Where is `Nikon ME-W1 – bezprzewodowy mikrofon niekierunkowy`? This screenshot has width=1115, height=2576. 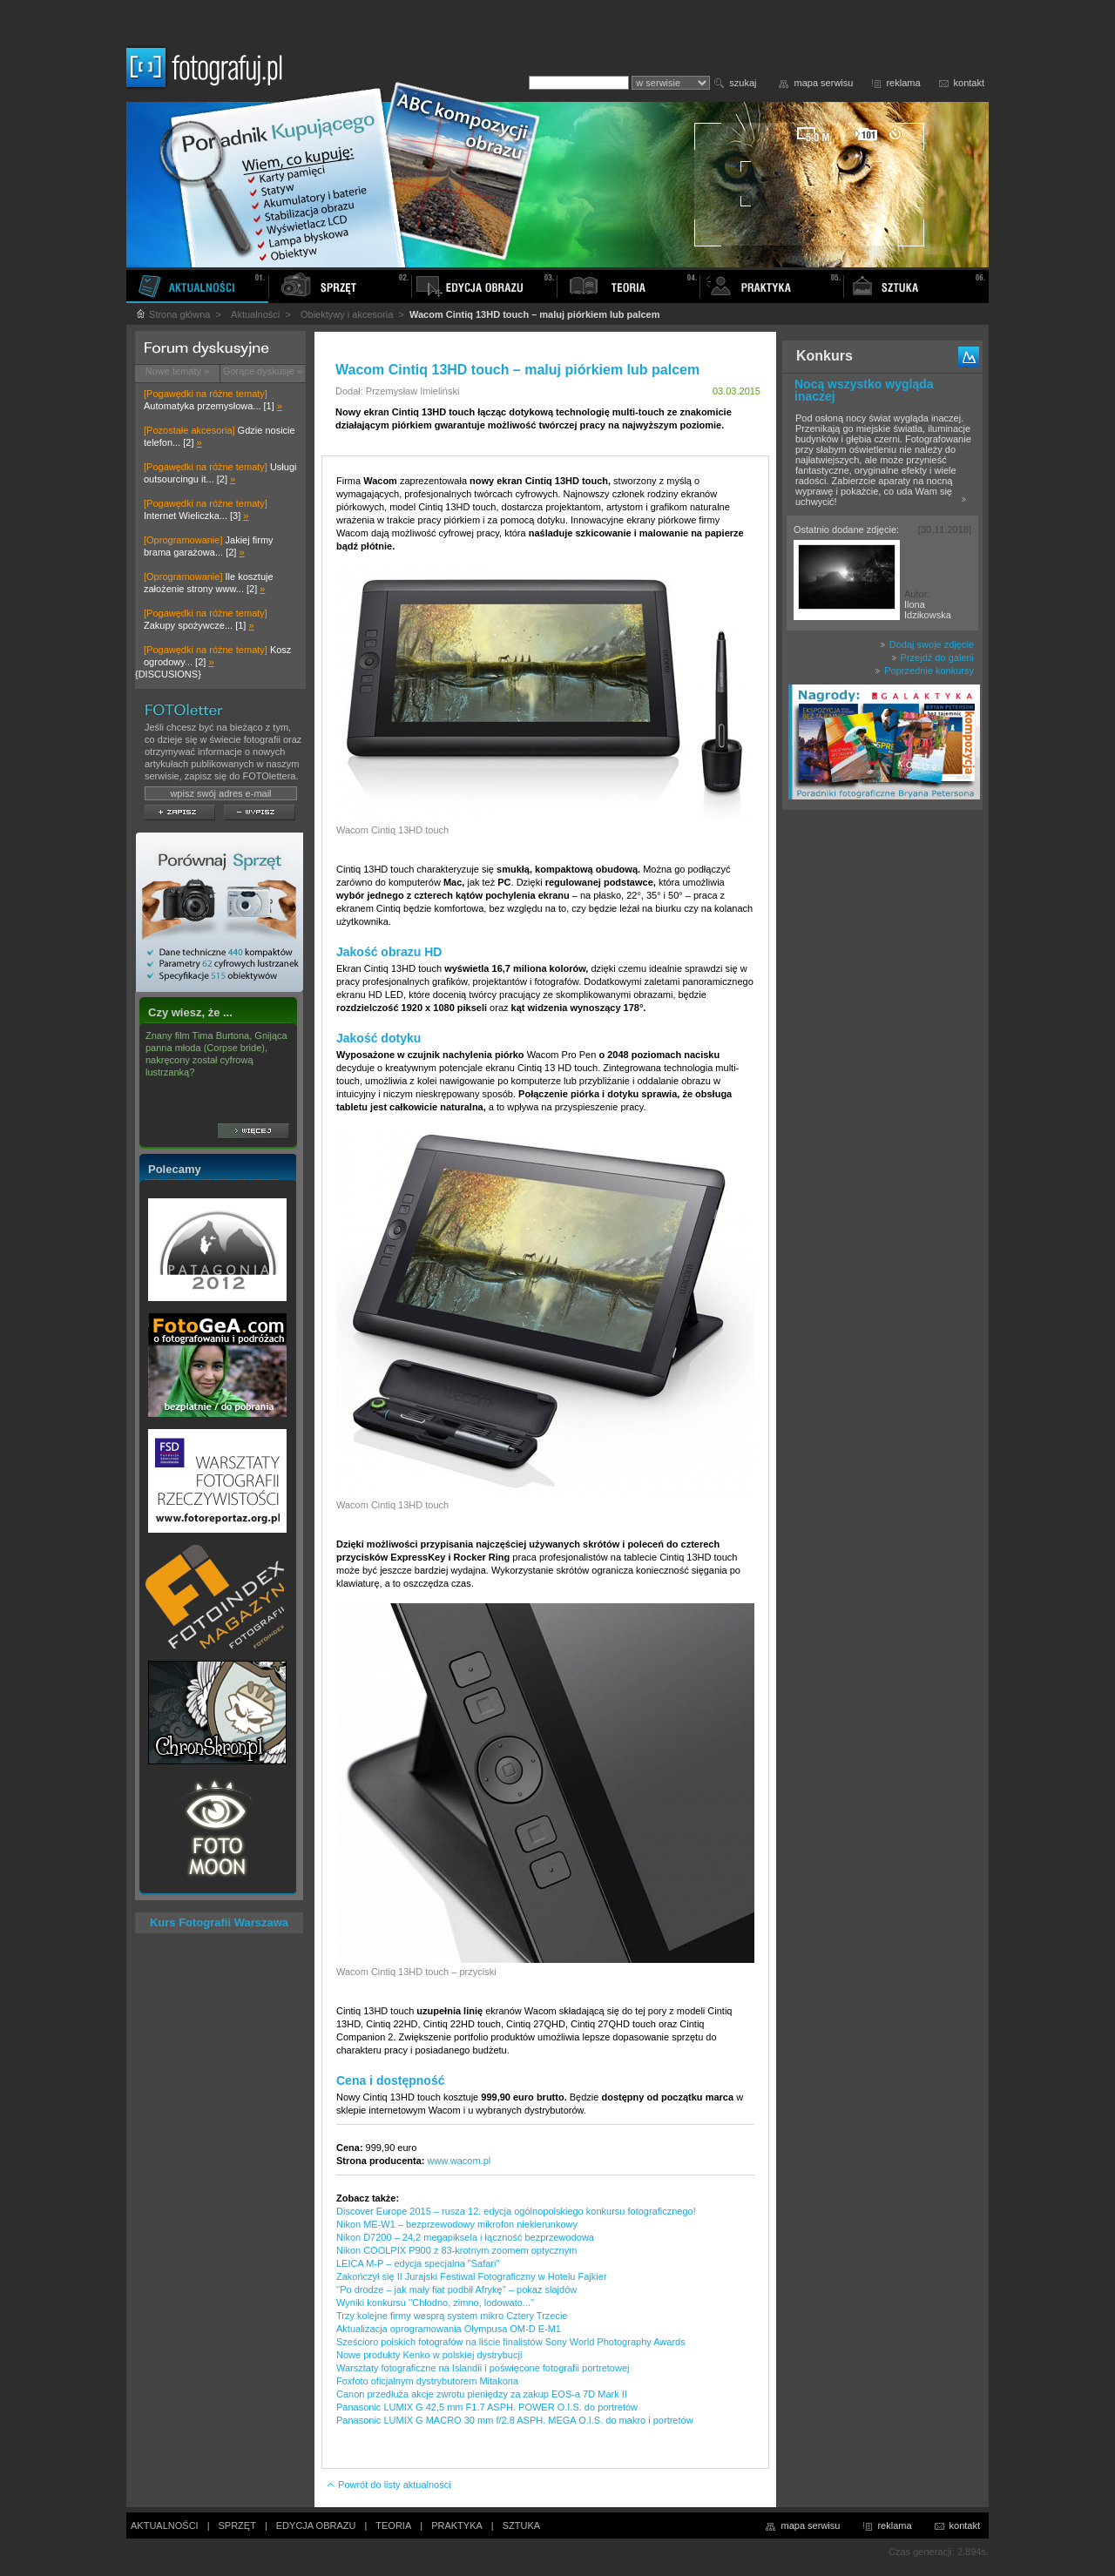
Nikon ME-W1 – bezprzewodowy mikrofon niekierunkowy is located at coordinates (457, 2224).